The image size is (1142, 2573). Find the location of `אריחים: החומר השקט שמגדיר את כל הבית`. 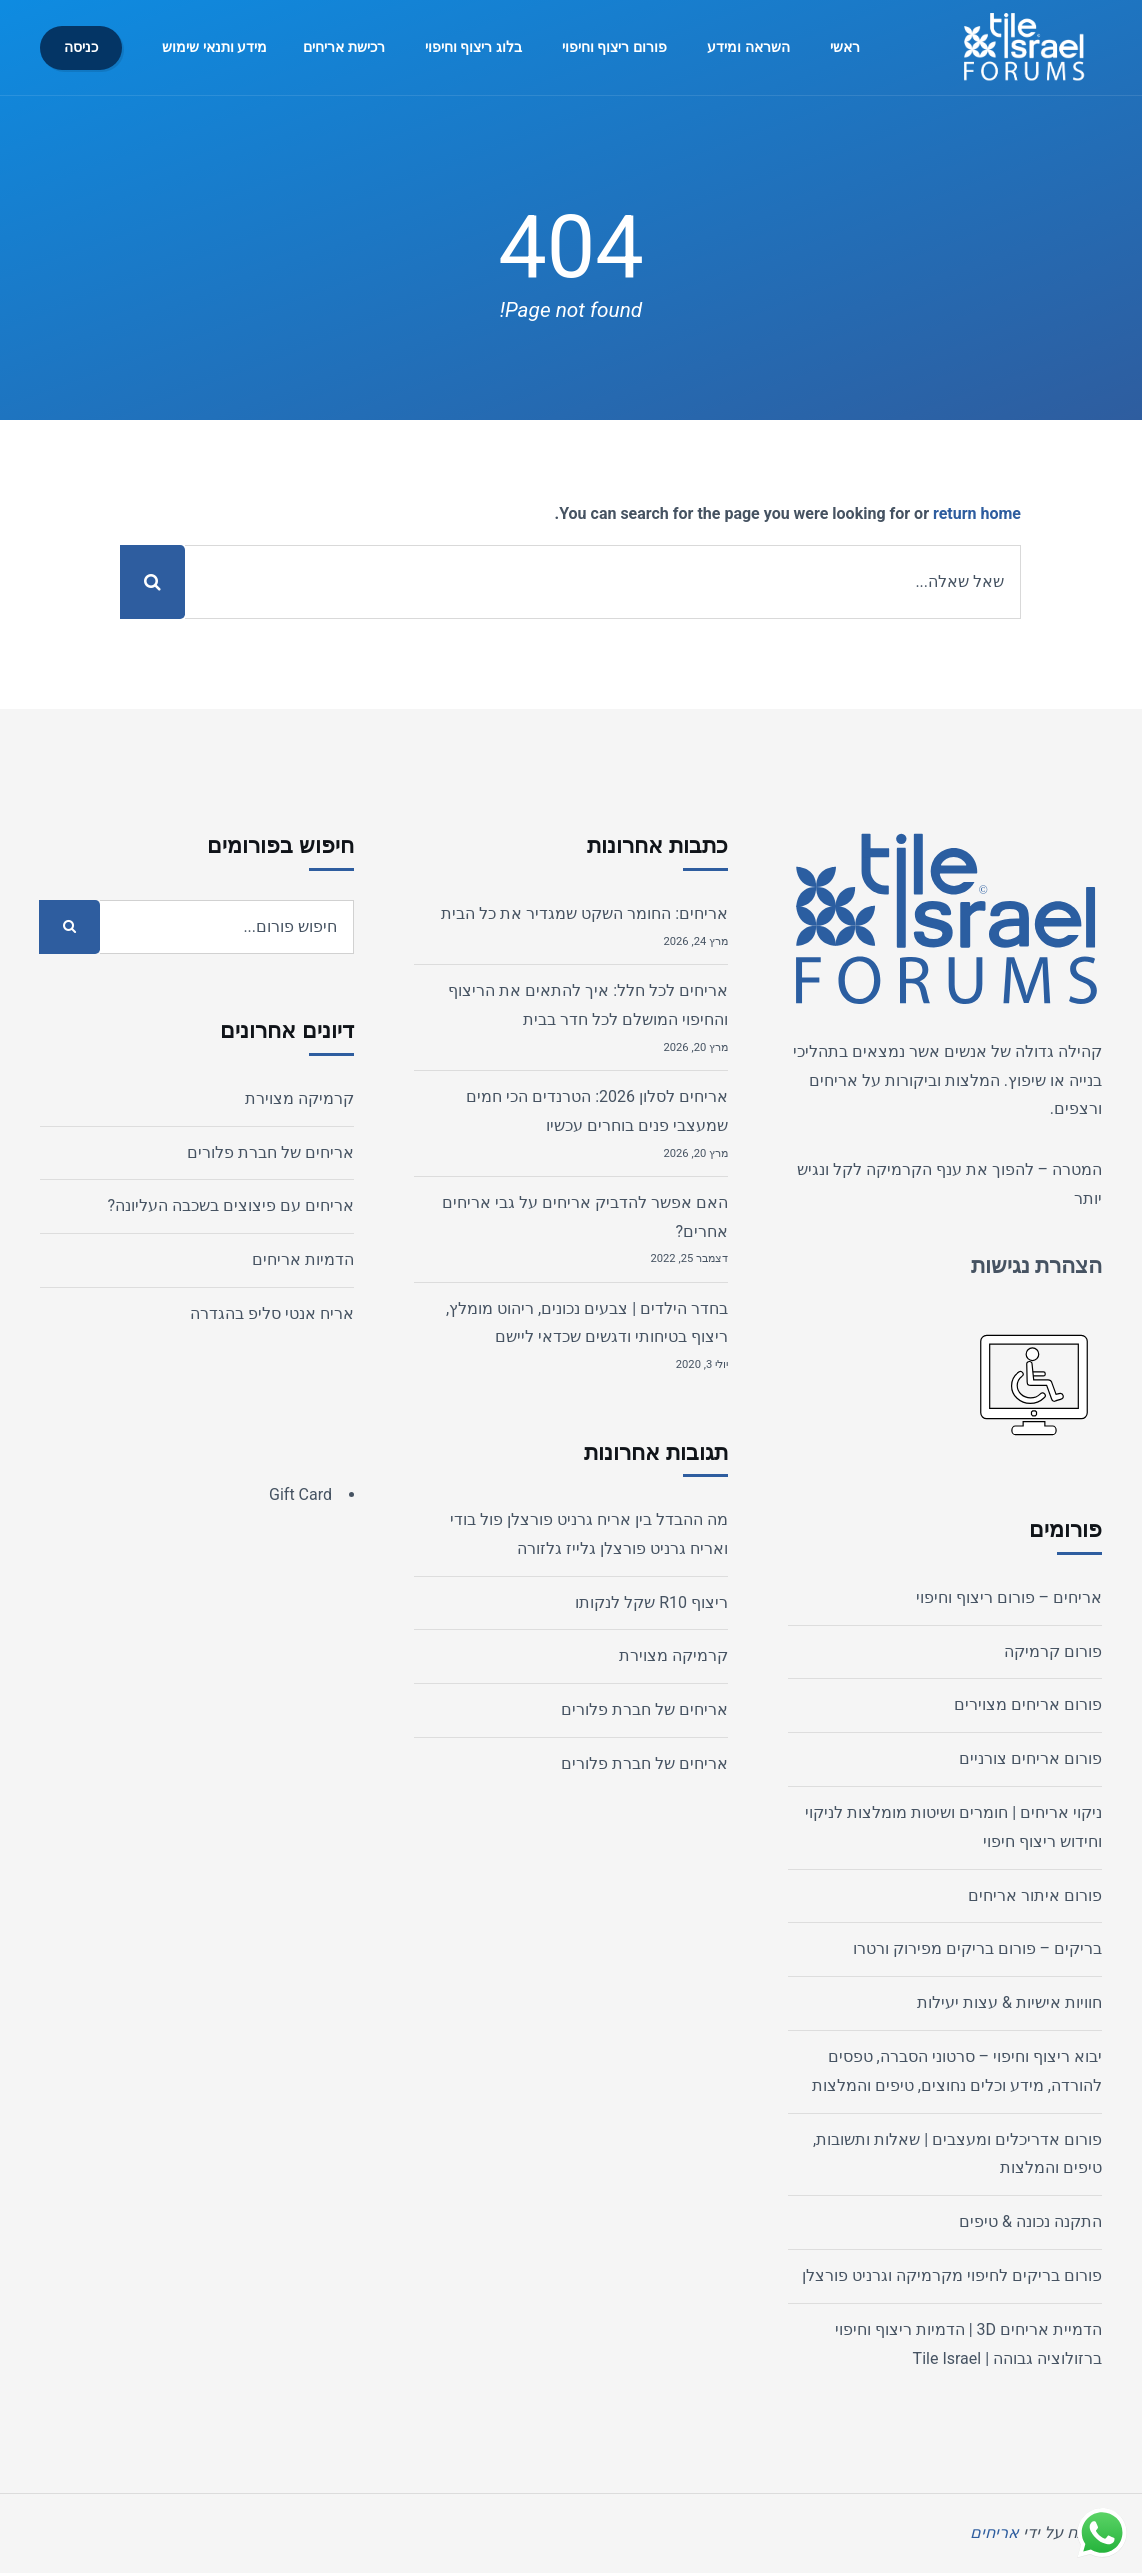

אריחים: החומר השקט שמגדיר את כל הבית is located at coordinates (584, 913).